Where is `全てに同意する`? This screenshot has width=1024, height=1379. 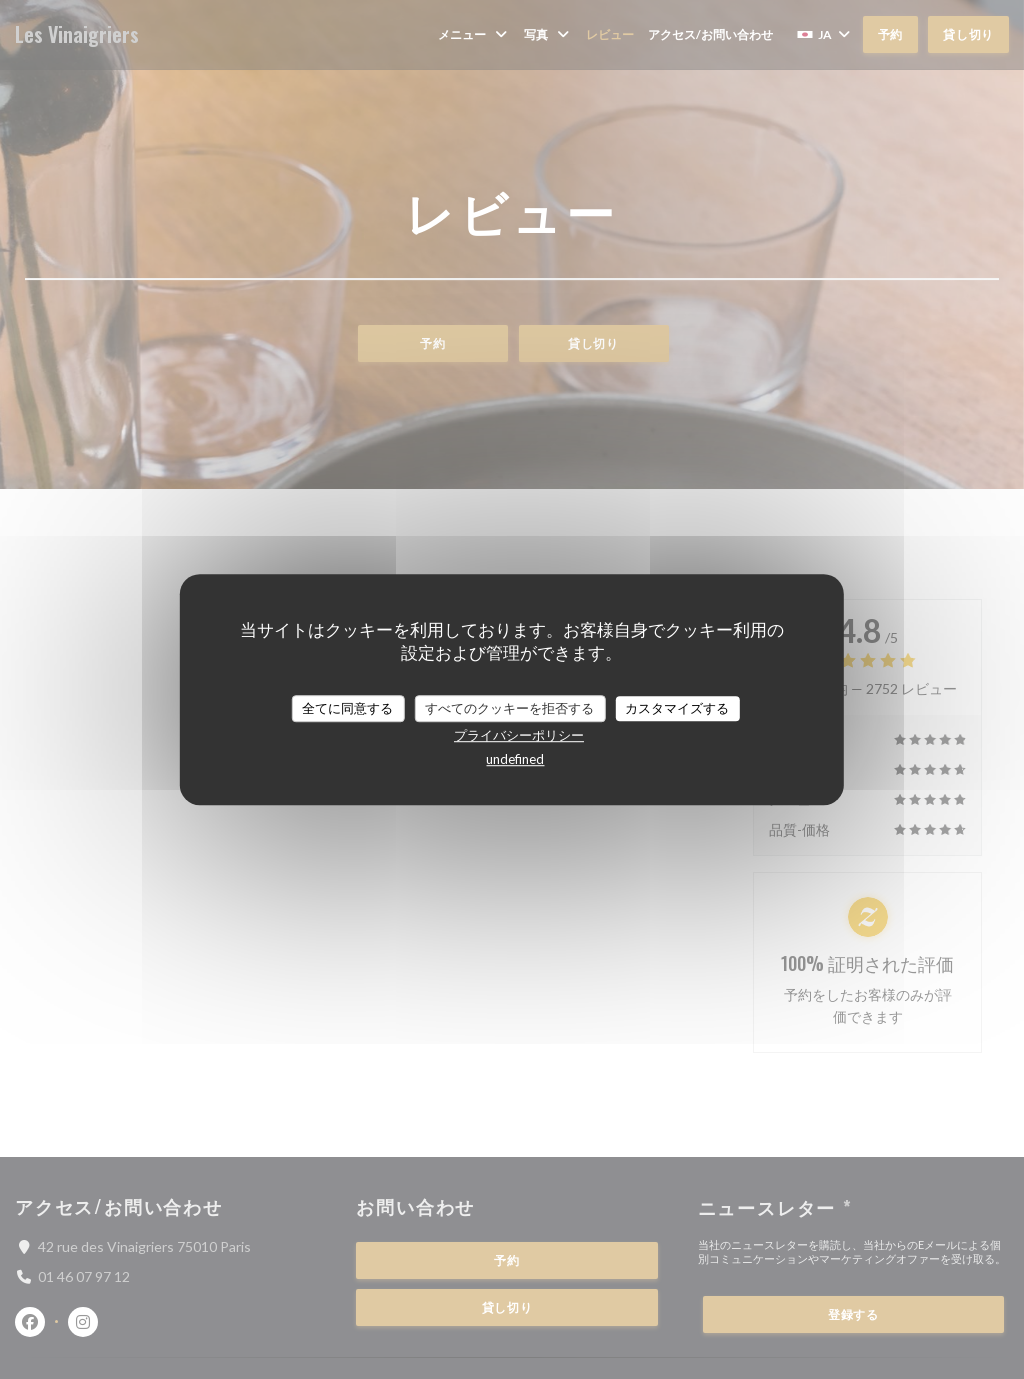
全てに同意する is located at coordinates (347, 708).